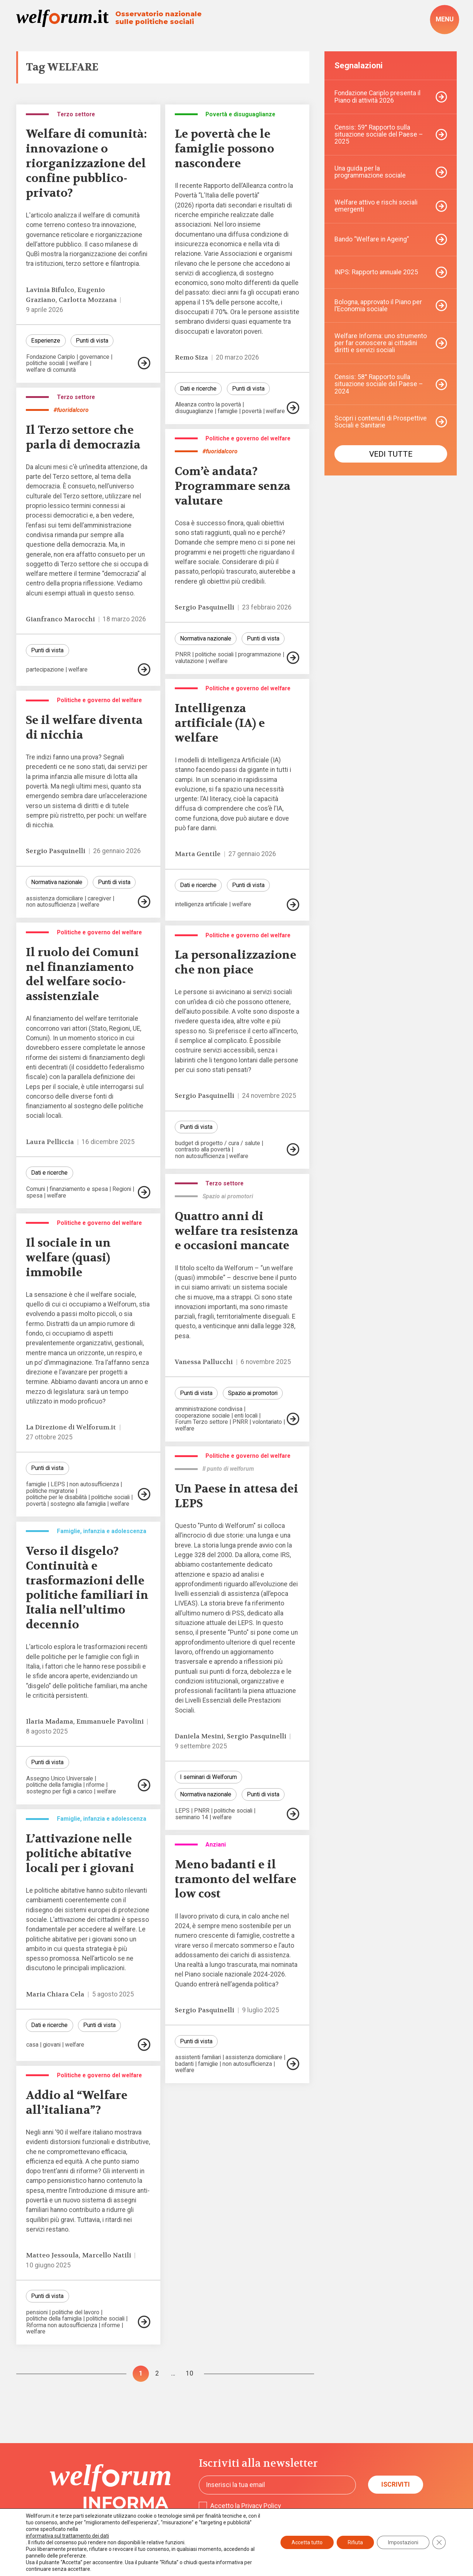 The height and width of the screenshot is (2576, 473). Describe the element at coordinates (199, 1736) in the screenshot. I see `Daniela Mesini` at that location.